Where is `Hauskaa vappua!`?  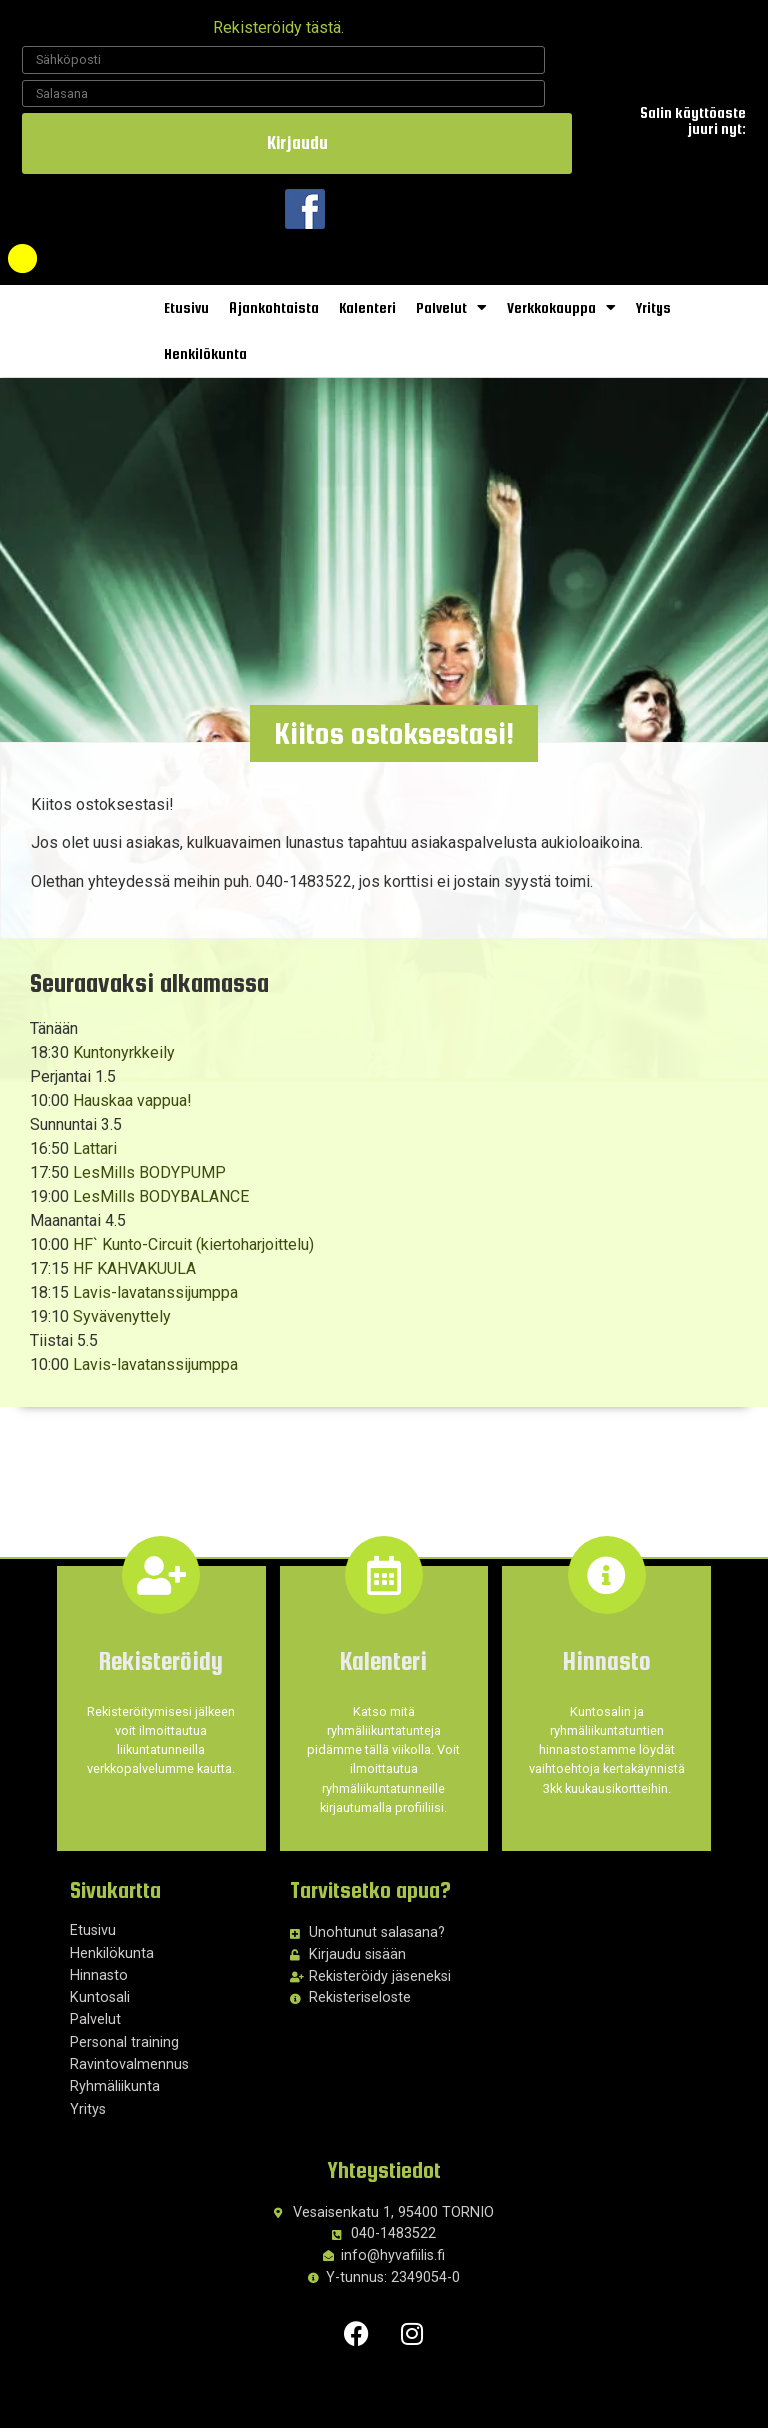 Hauskaa vappua! is located at coordinates (132, 1108).